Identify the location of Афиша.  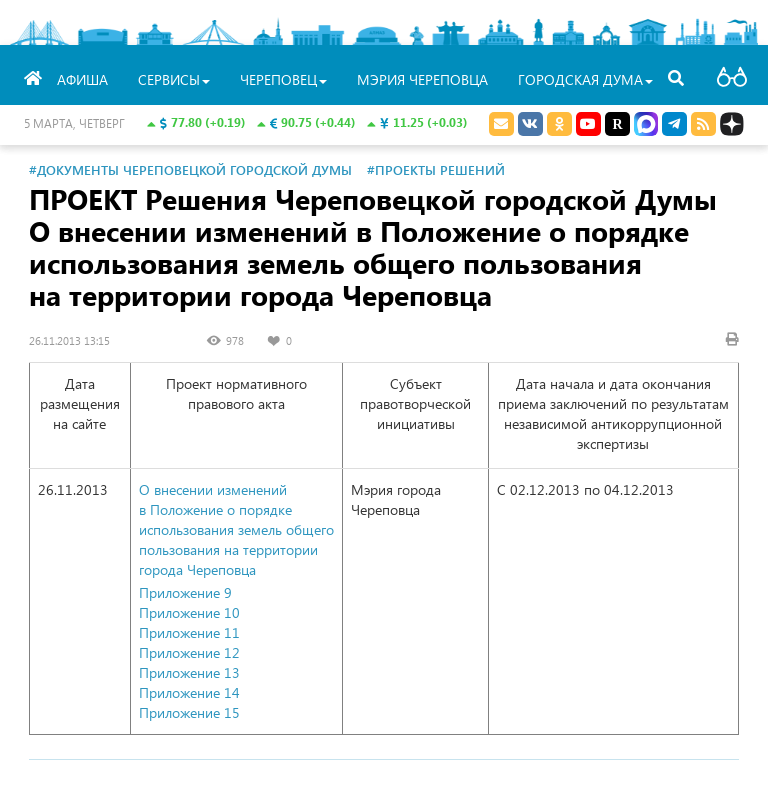
(82, 79).